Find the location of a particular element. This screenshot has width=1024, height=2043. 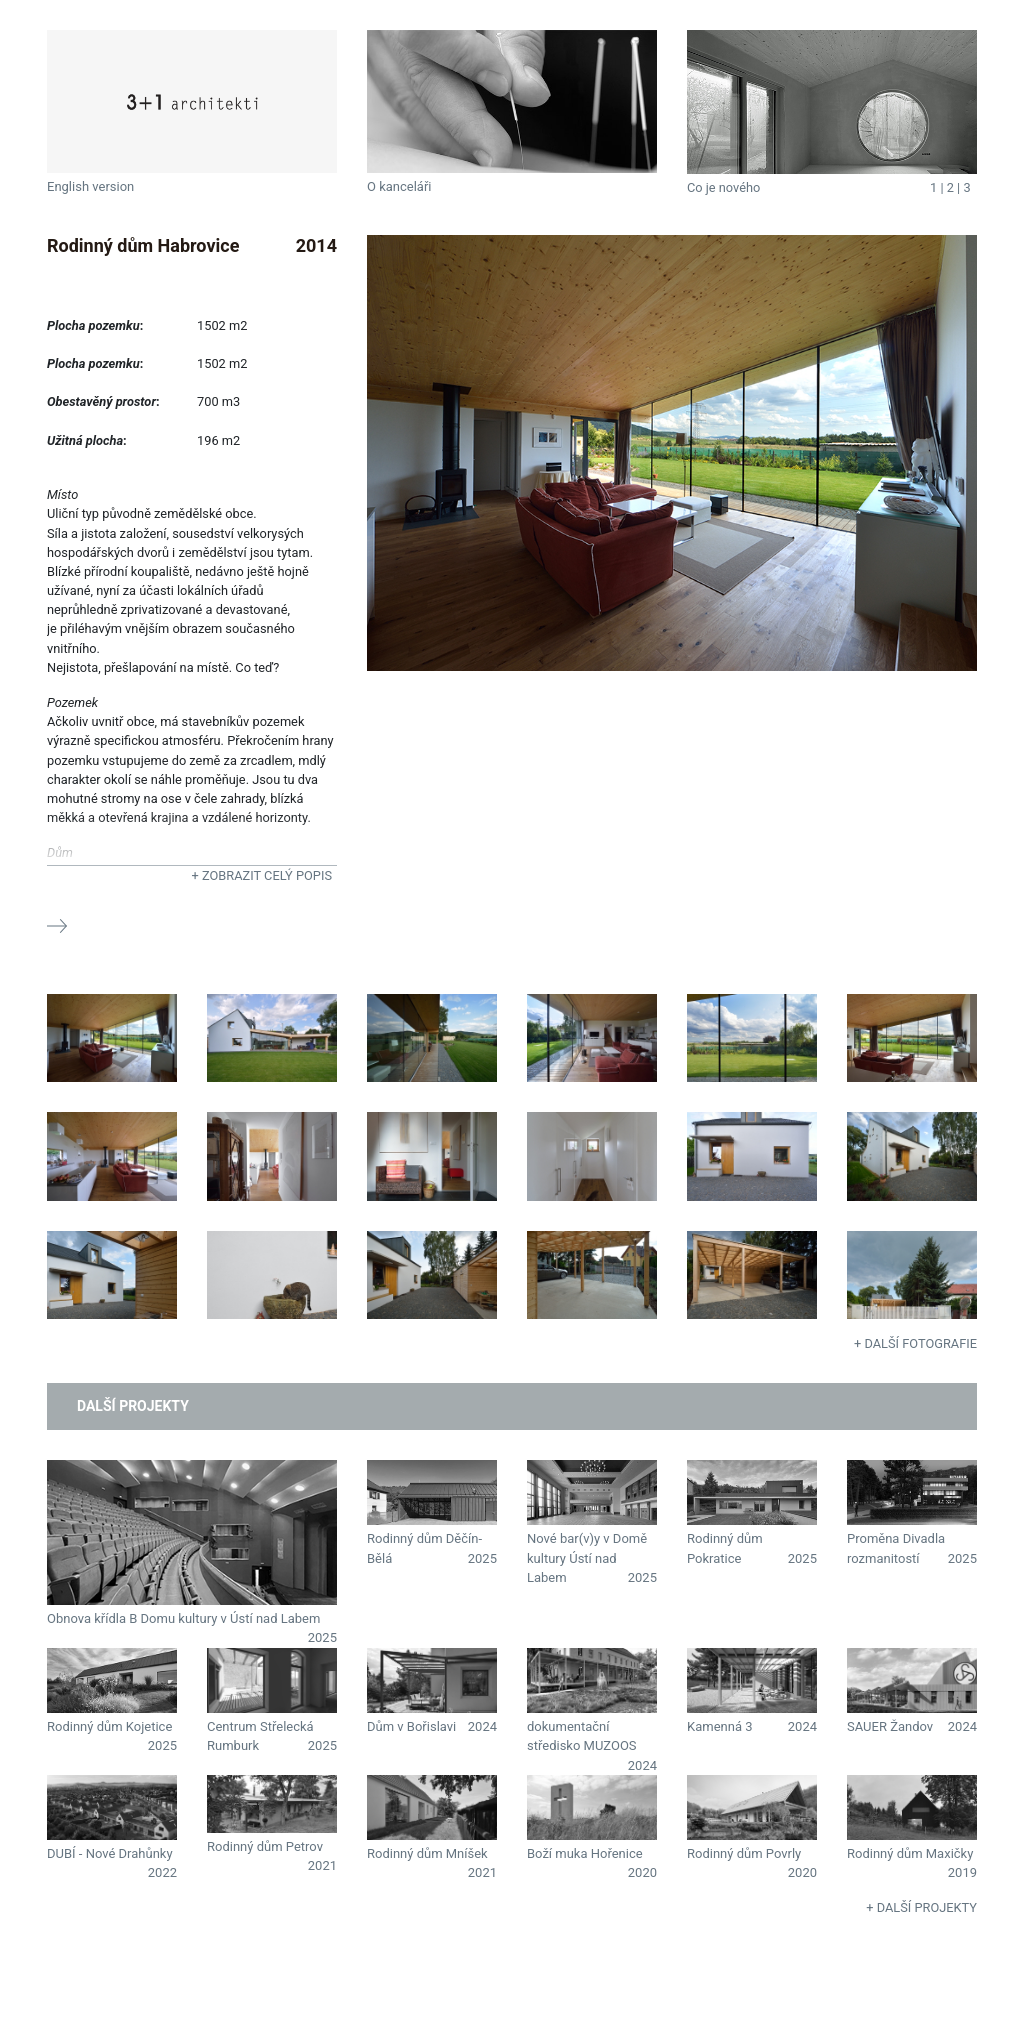

Dům v Bořislavi is located at coordinates (411, 1726).